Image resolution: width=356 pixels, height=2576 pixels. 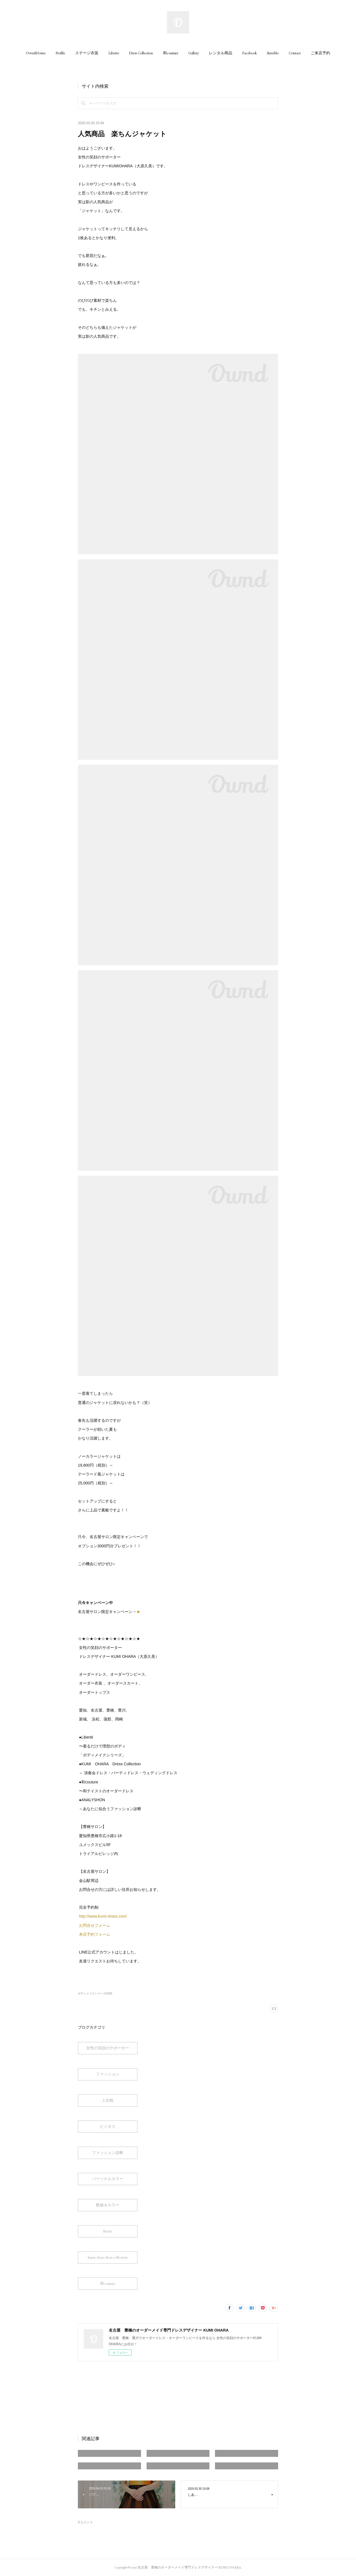 What do you see at coordinates (107, 2231) in the screenshot?
I see `liberté` at bounding box center [107, 2231].